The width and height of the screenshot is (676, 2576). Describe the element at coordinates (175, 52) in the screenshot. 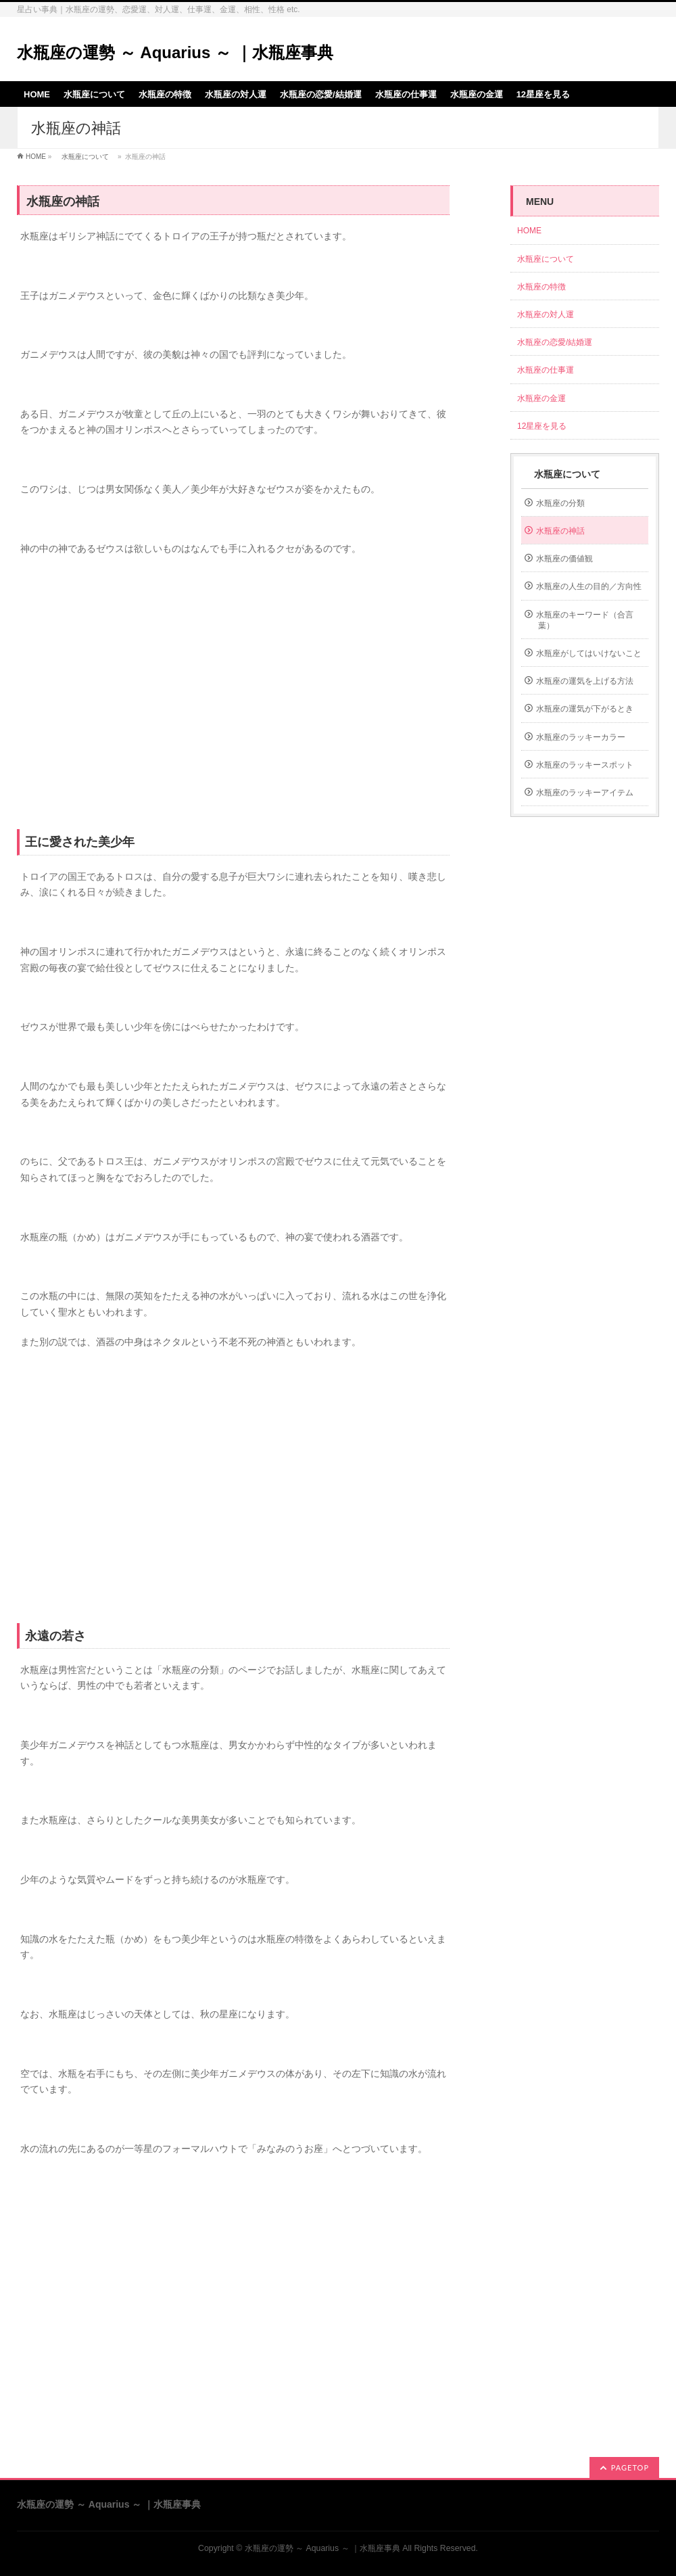

I see `水瓶座の運勢 ～ Aquarius ～ ｜水瓶座事典` at that location.